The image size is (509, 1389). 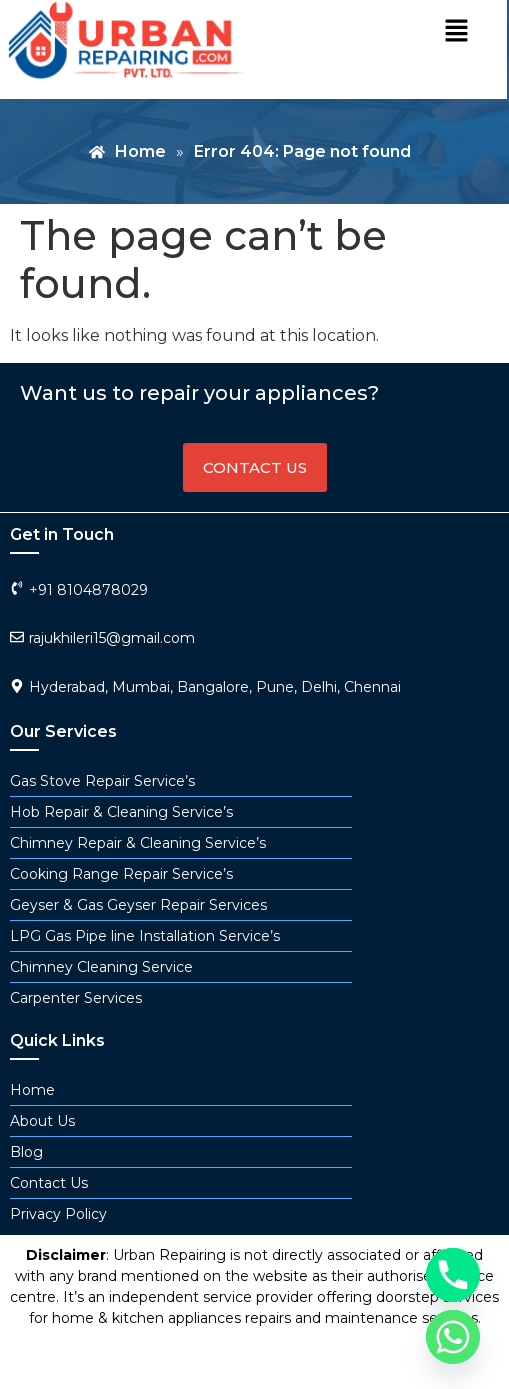 I want to click on +91 8104878029, so click(x=88, y=590).